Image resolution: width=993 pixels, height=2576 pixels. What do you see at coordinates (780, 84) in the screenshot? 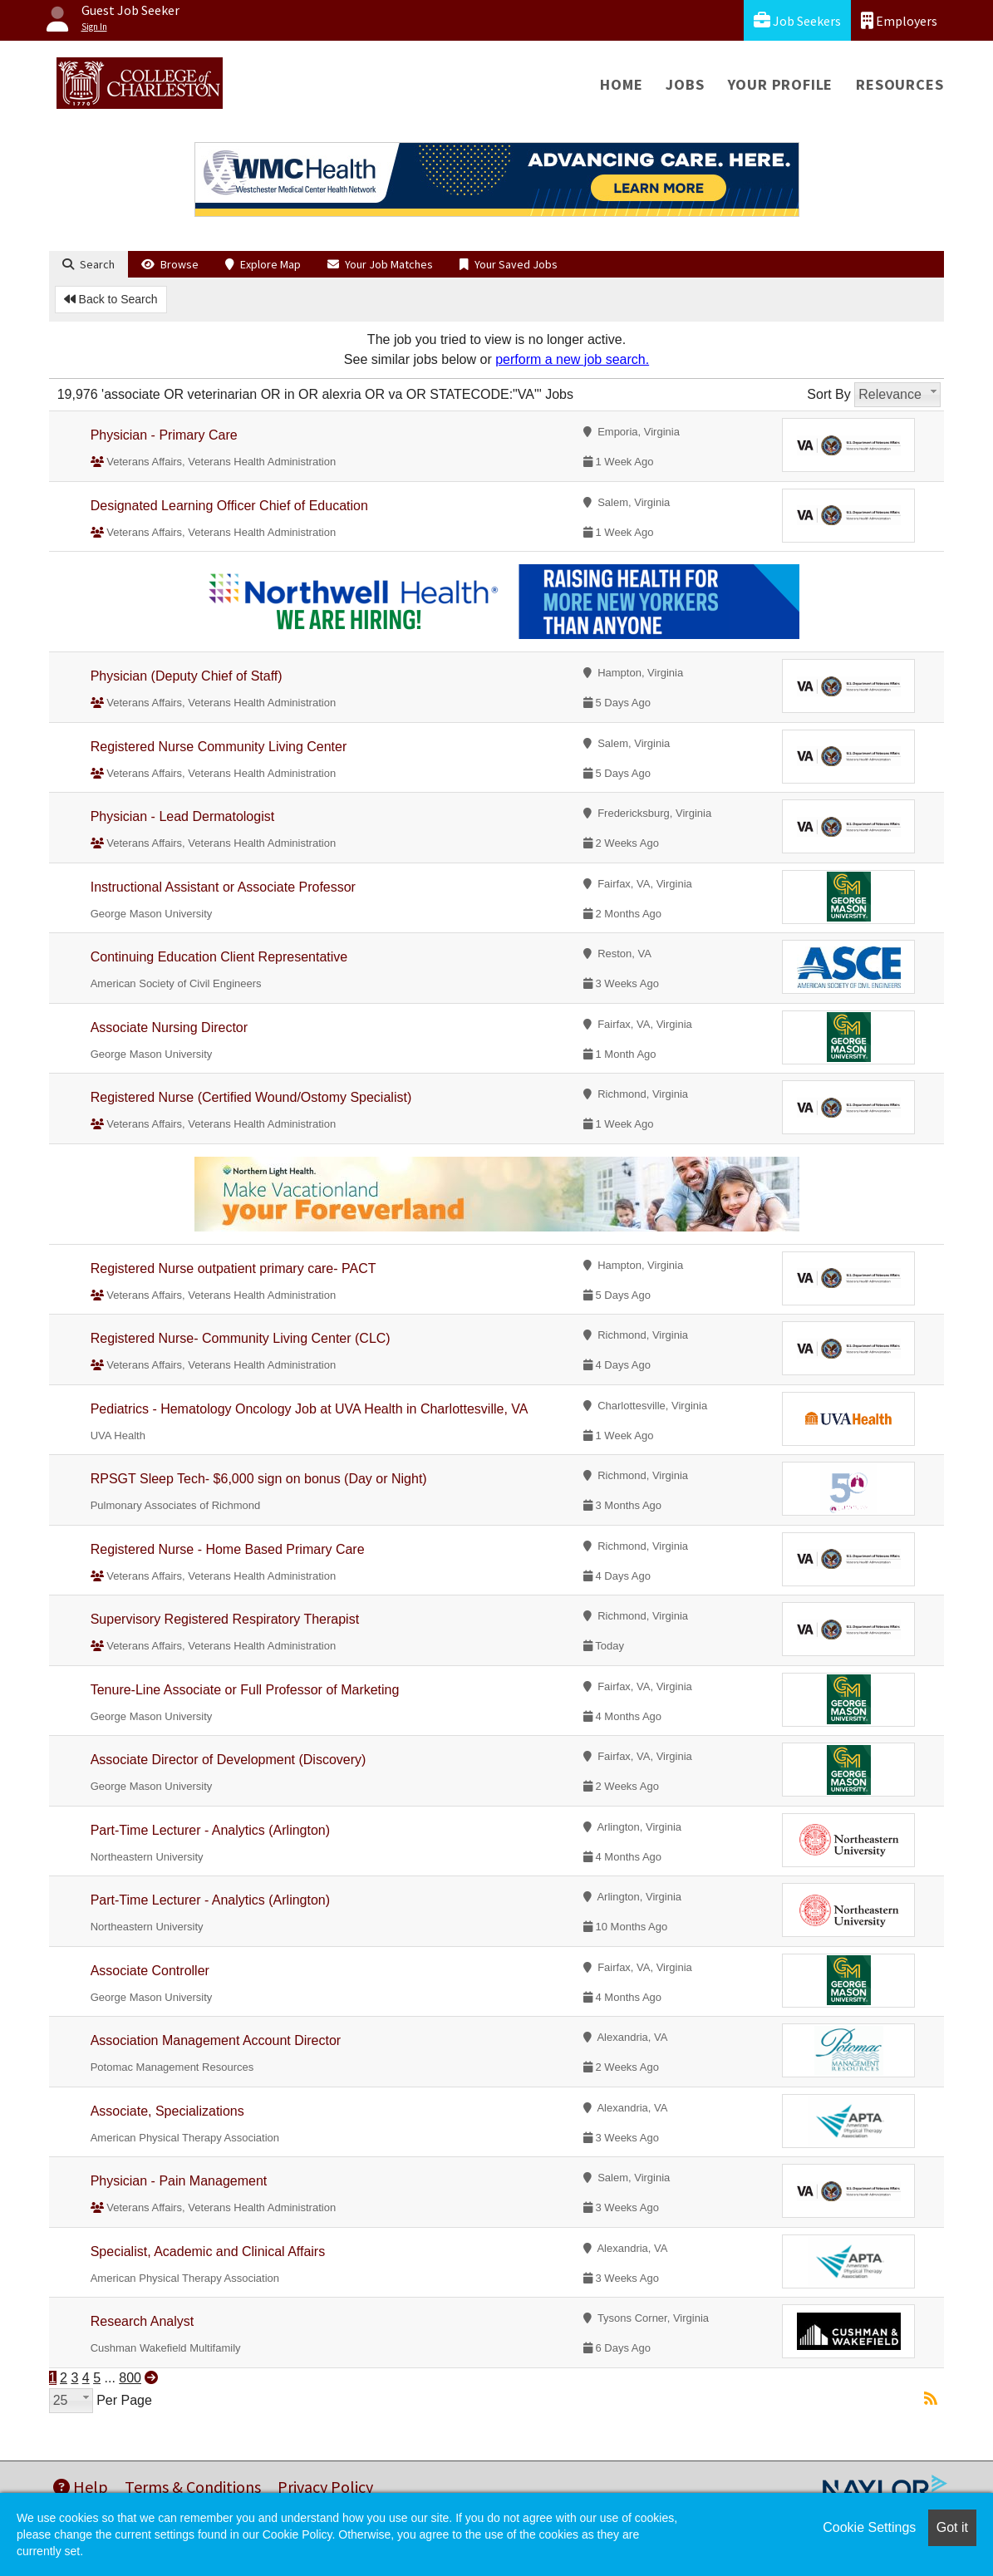
I see `Your Profile` at bounding box center [780, 84].